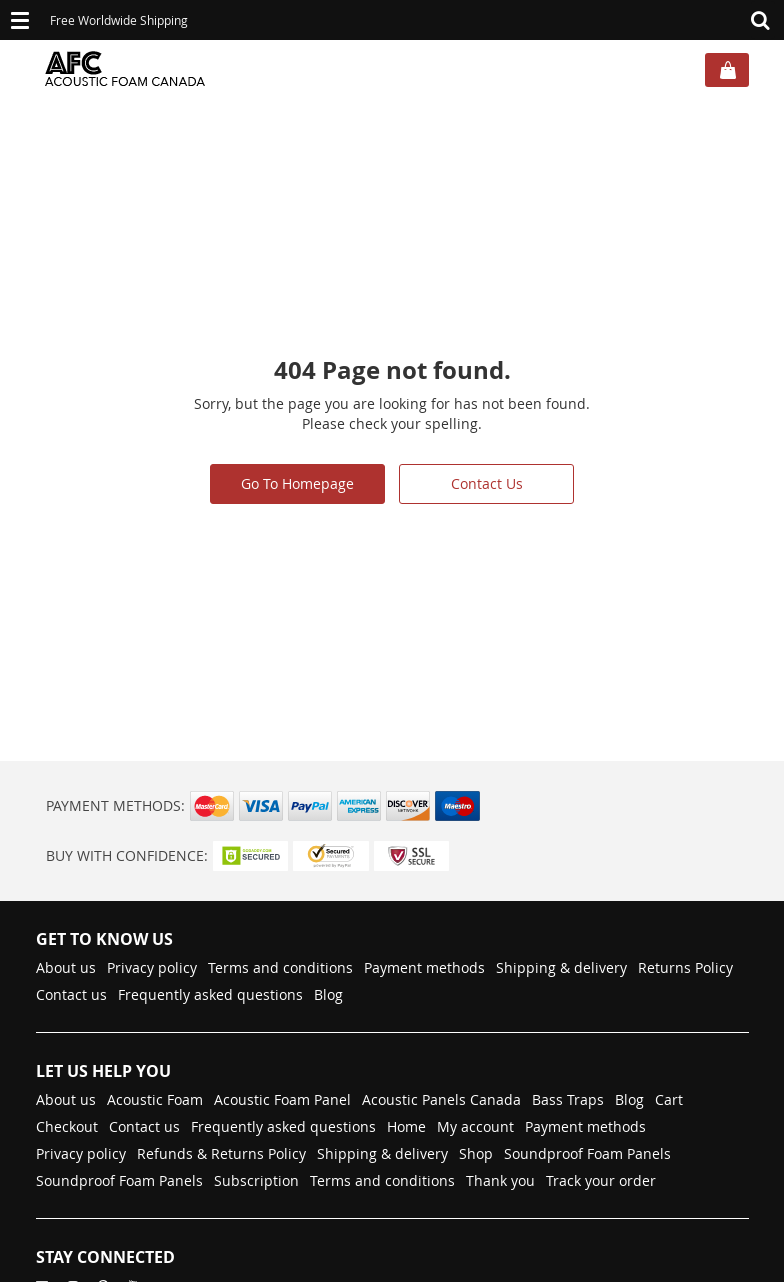 The width and height of the screenshot is (784, 1282). I want to click on My account, so click(475, 1126).